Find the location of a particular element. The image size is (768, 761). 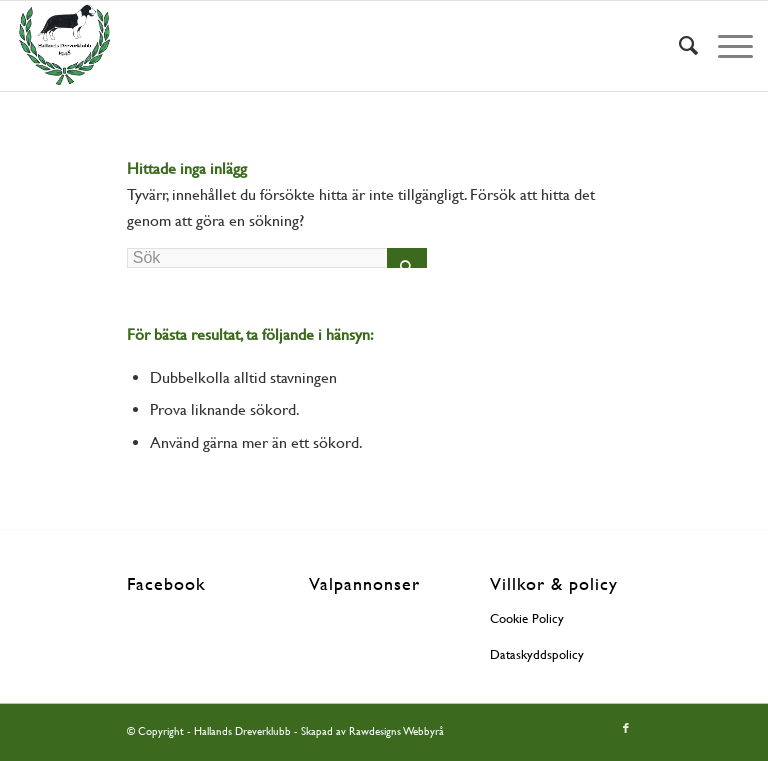

[menuitem] is located at coordinates (678, 46).